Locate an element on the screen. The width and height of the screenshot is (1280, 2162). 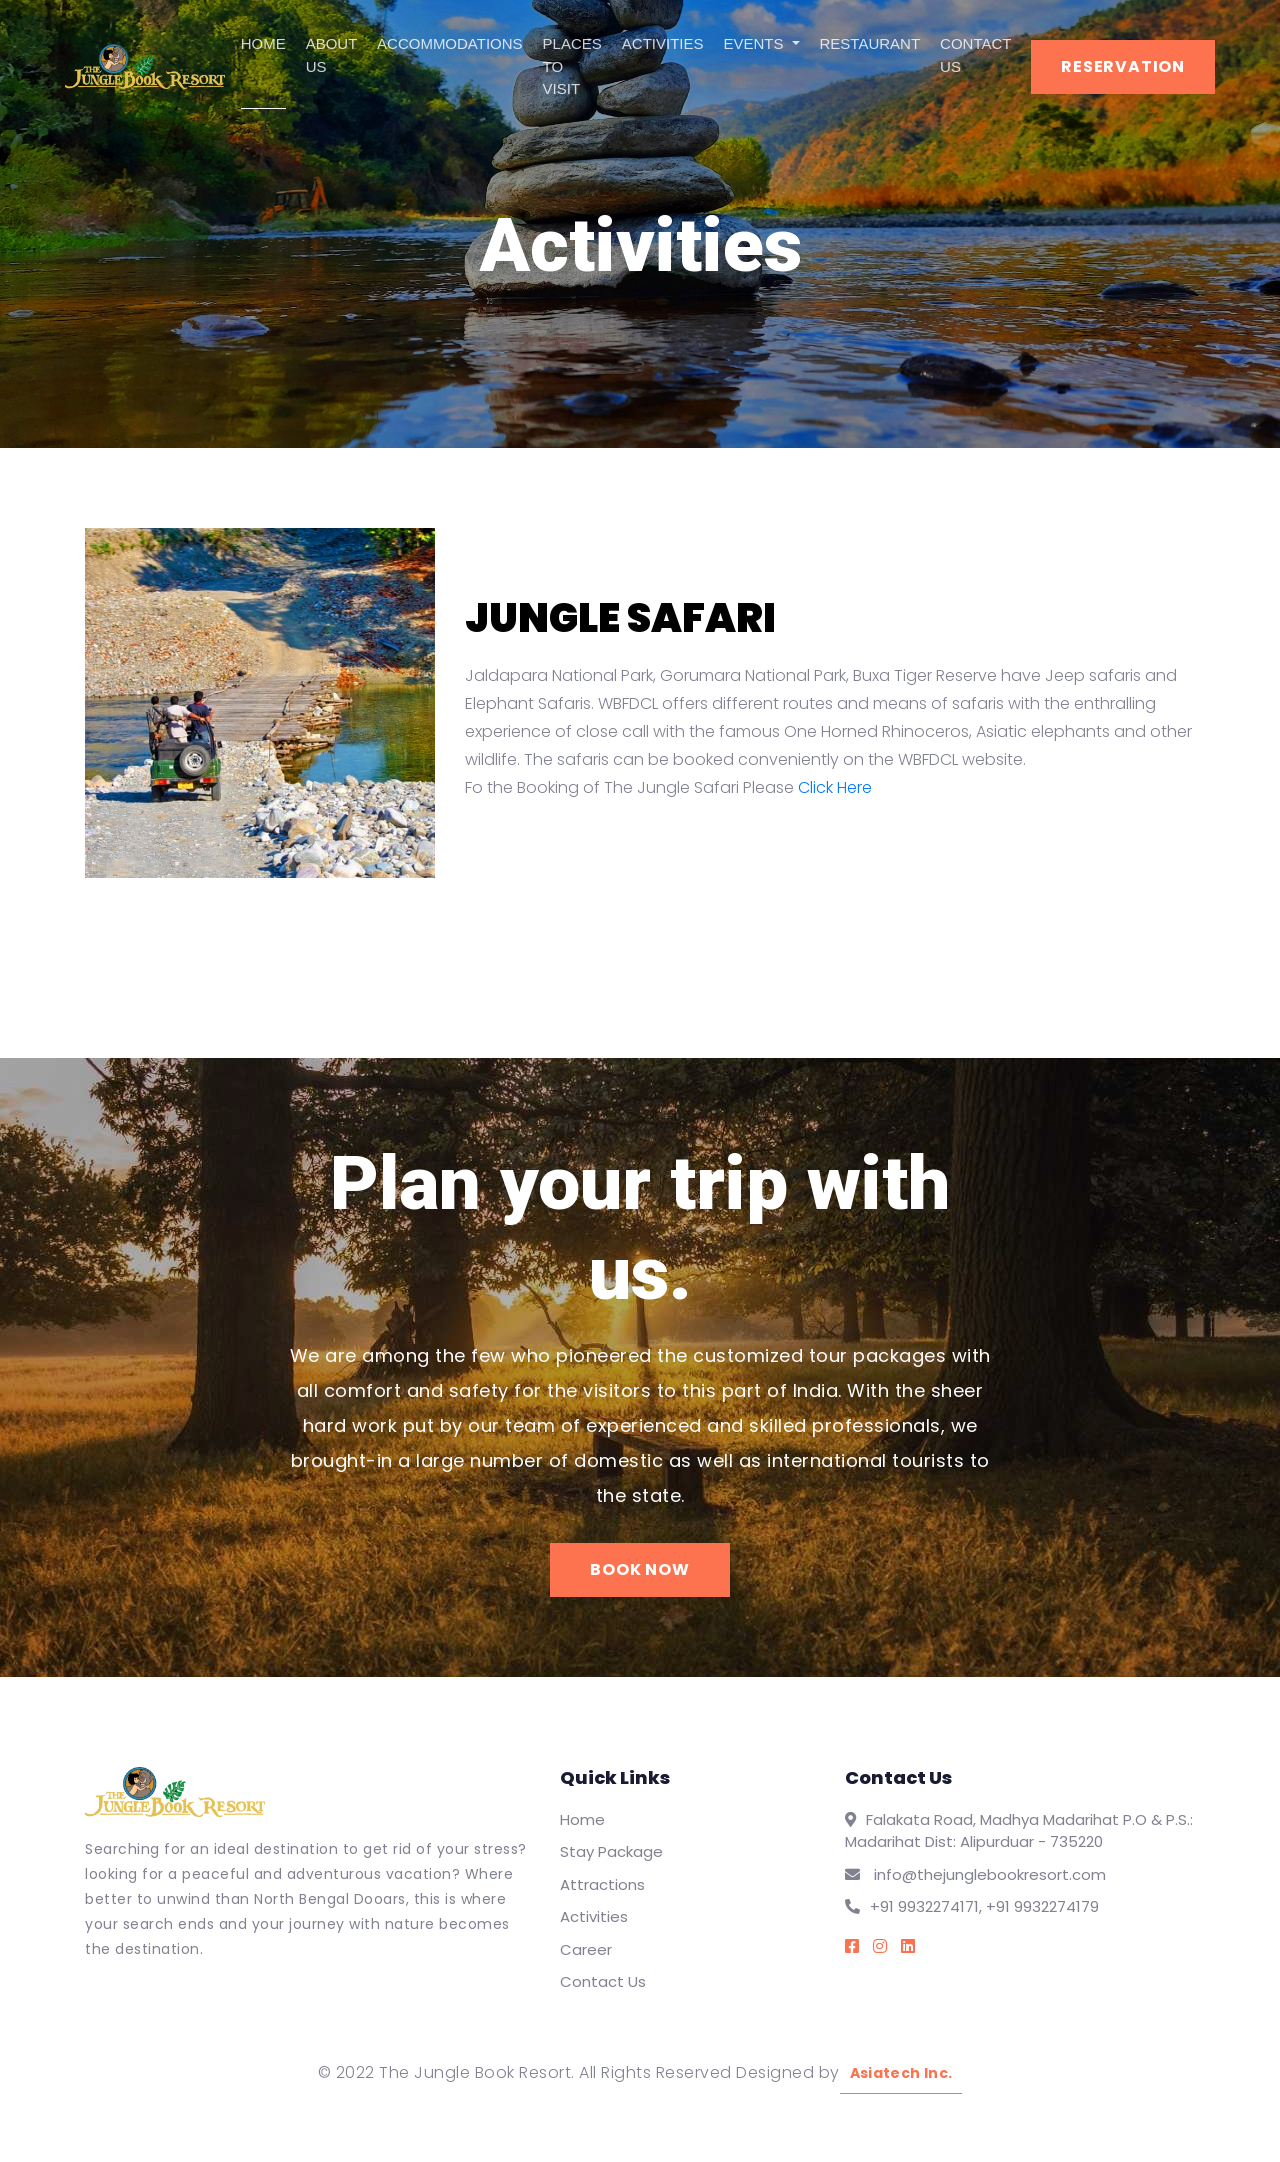
HOME is located at coordinates (263, 43).